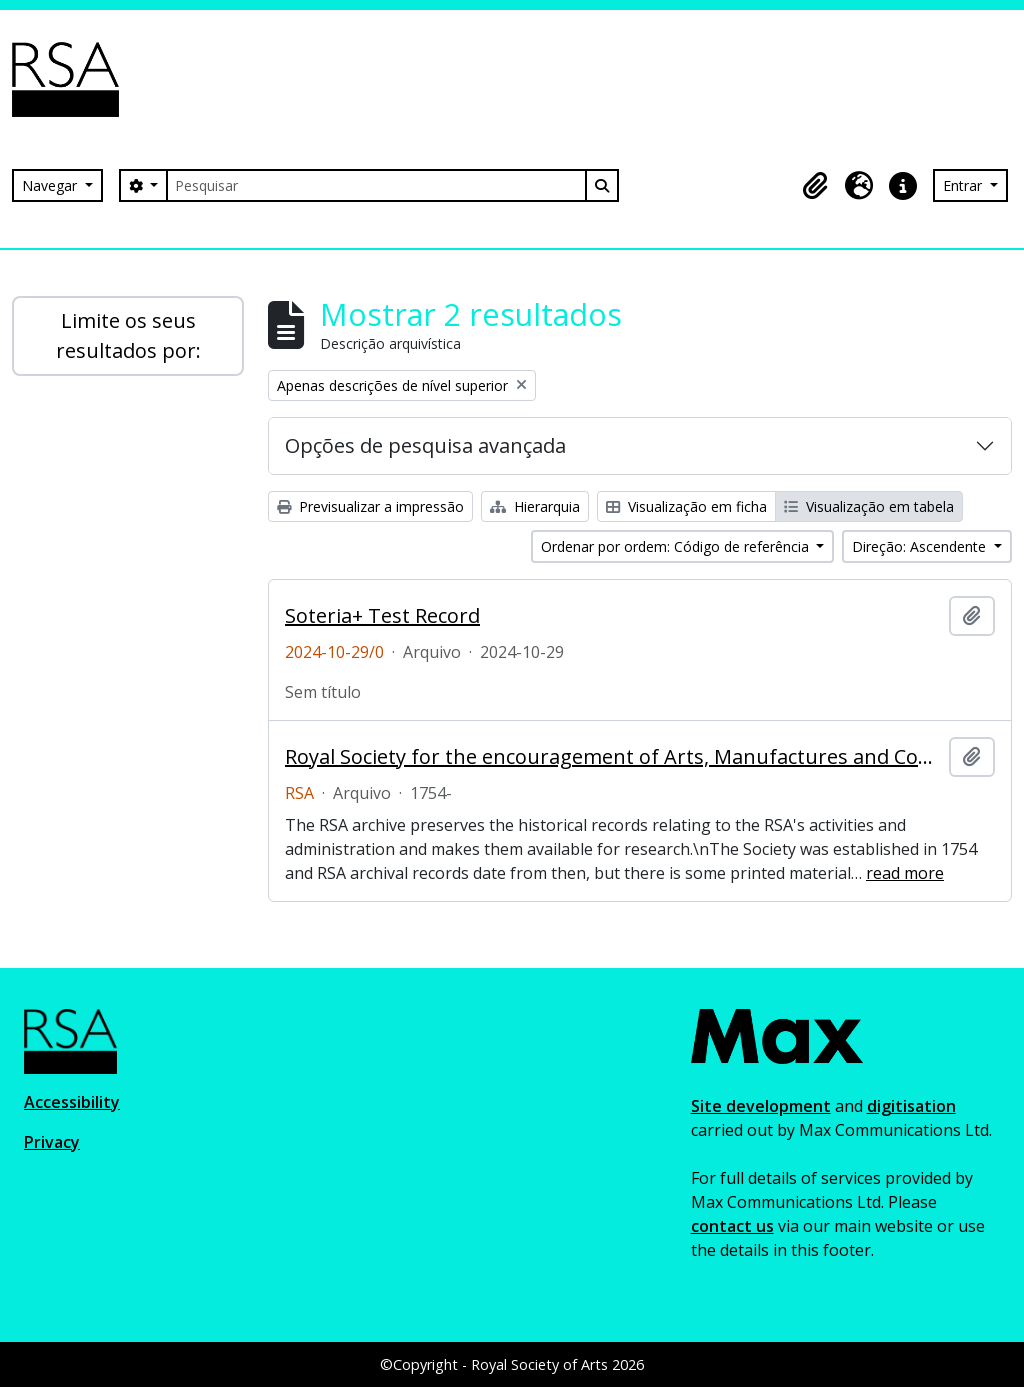 The image size is (1024, 1387). I want to click on Privacy, so click(52, 1142).